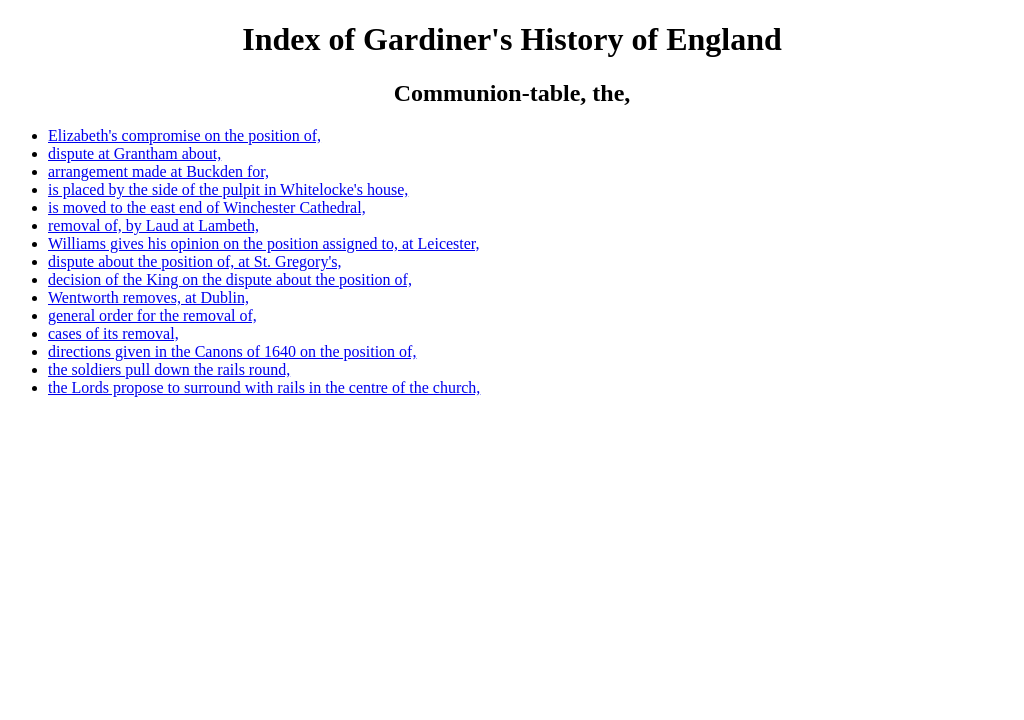  Describe the element at coordinates (158, 171) in the screenshot. I see `arrangement made at Buckden for,` at that location.